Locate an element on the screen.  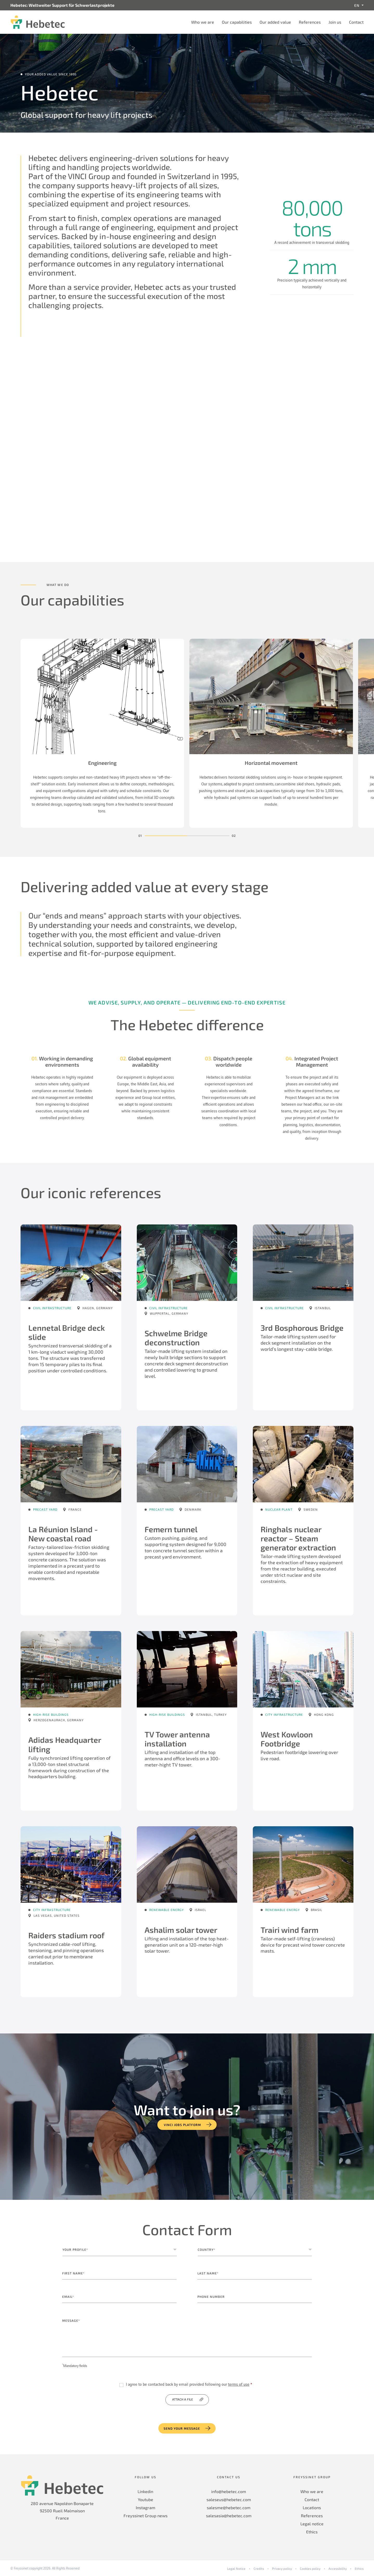
Contact is located at coordinates (356, 21).